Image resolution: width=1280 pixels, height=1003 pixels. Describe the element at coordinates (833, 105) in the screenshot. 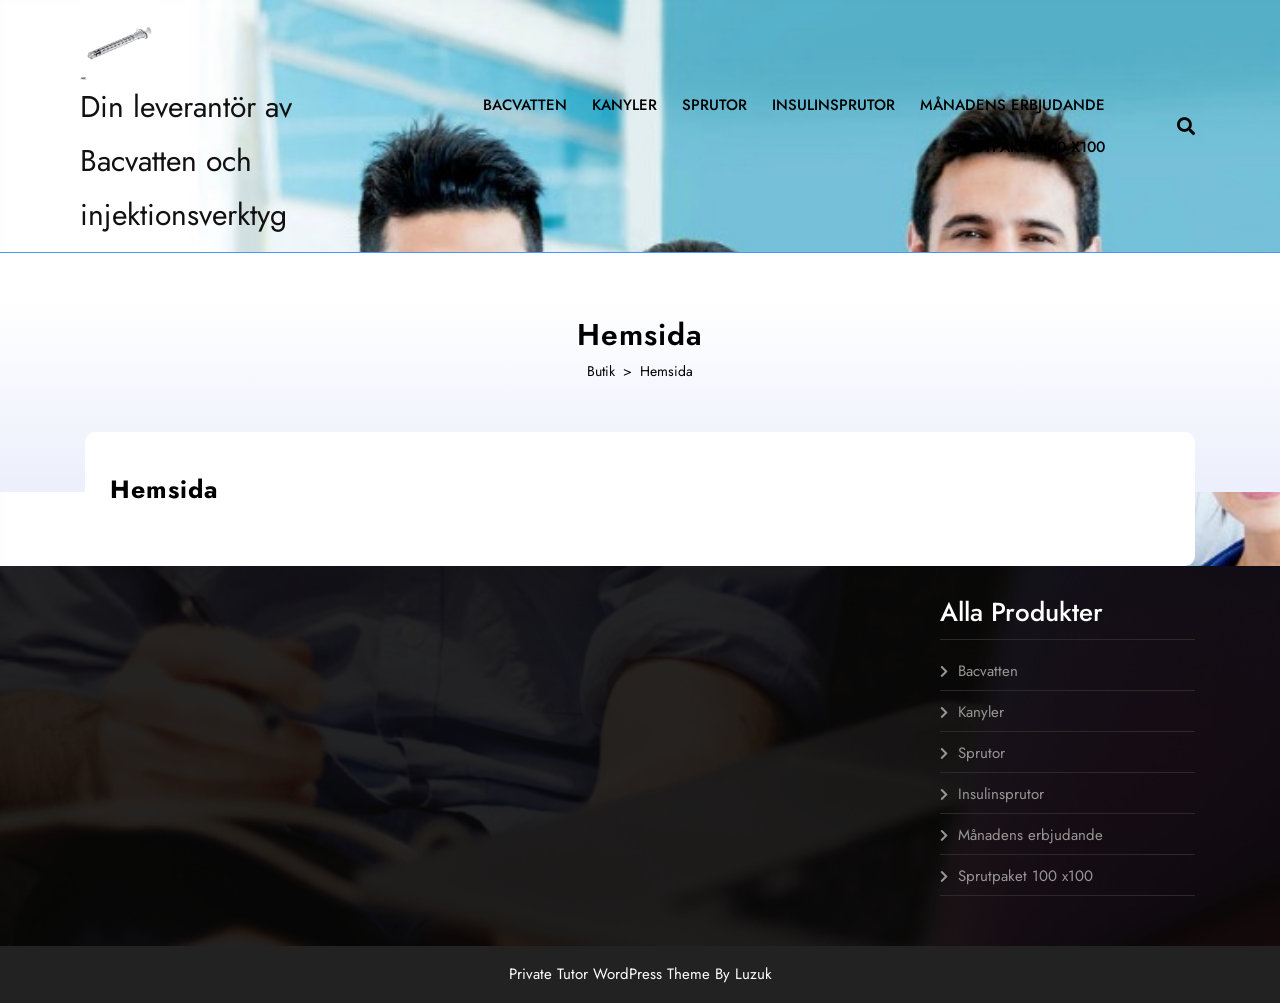

I see `Insulinsprutor` at that location.